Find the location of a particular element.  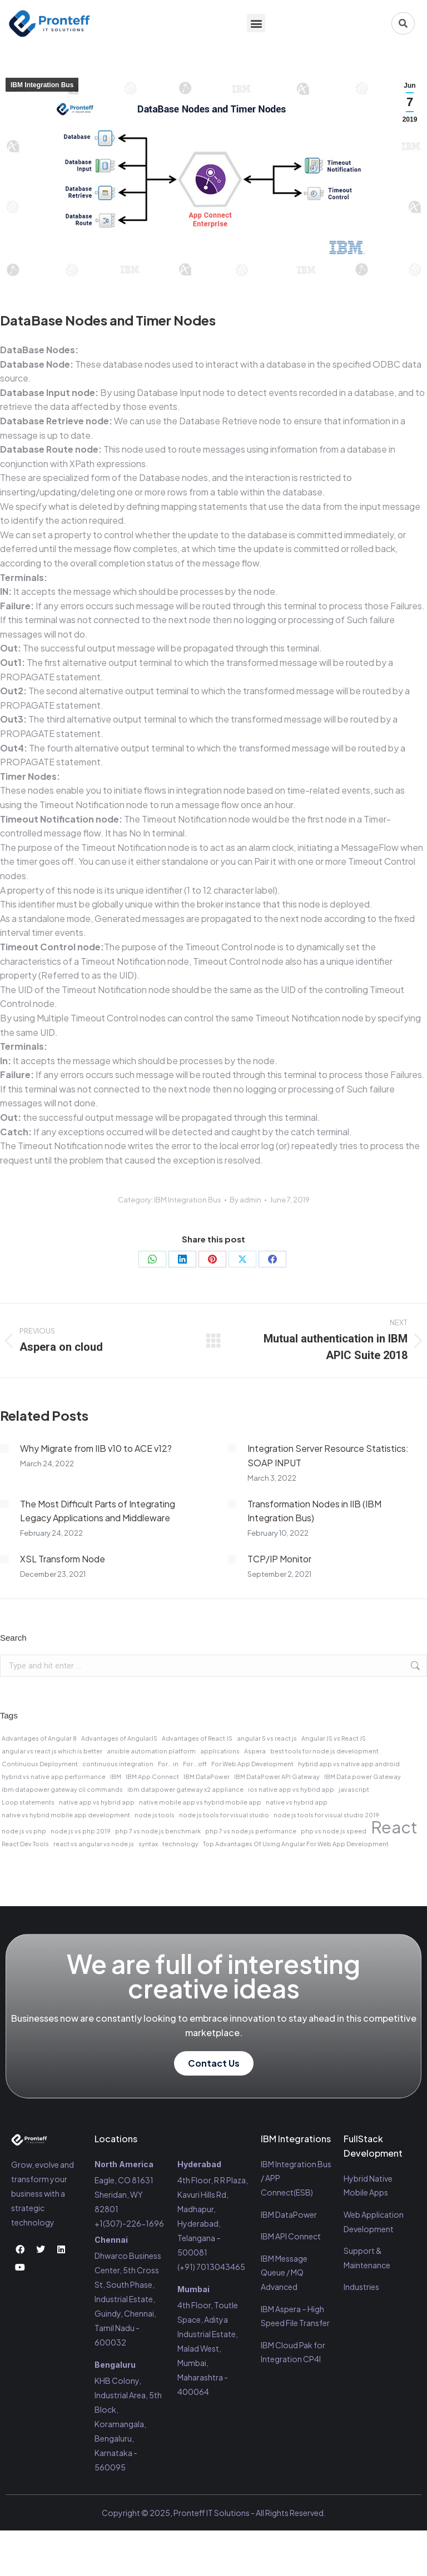

Advantages of AngularJS [Advantages of AngularJS (1 item)] is located at coordinates (119, 1738).